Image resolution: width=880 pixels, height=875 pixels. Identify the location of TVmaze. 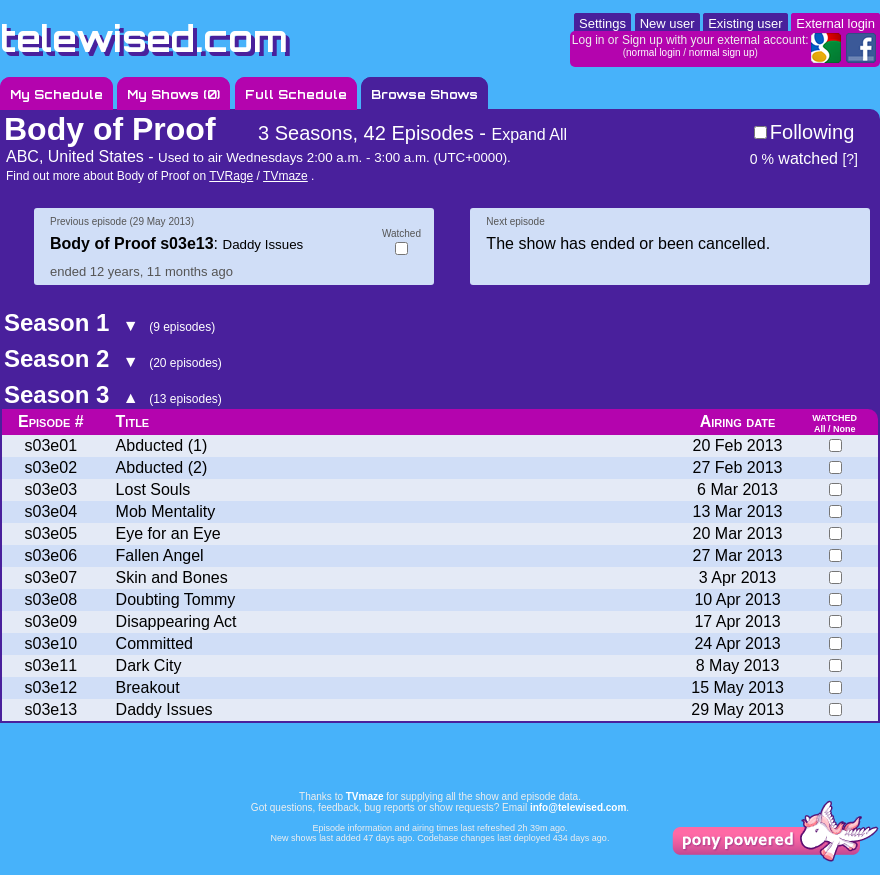
(285, 176).